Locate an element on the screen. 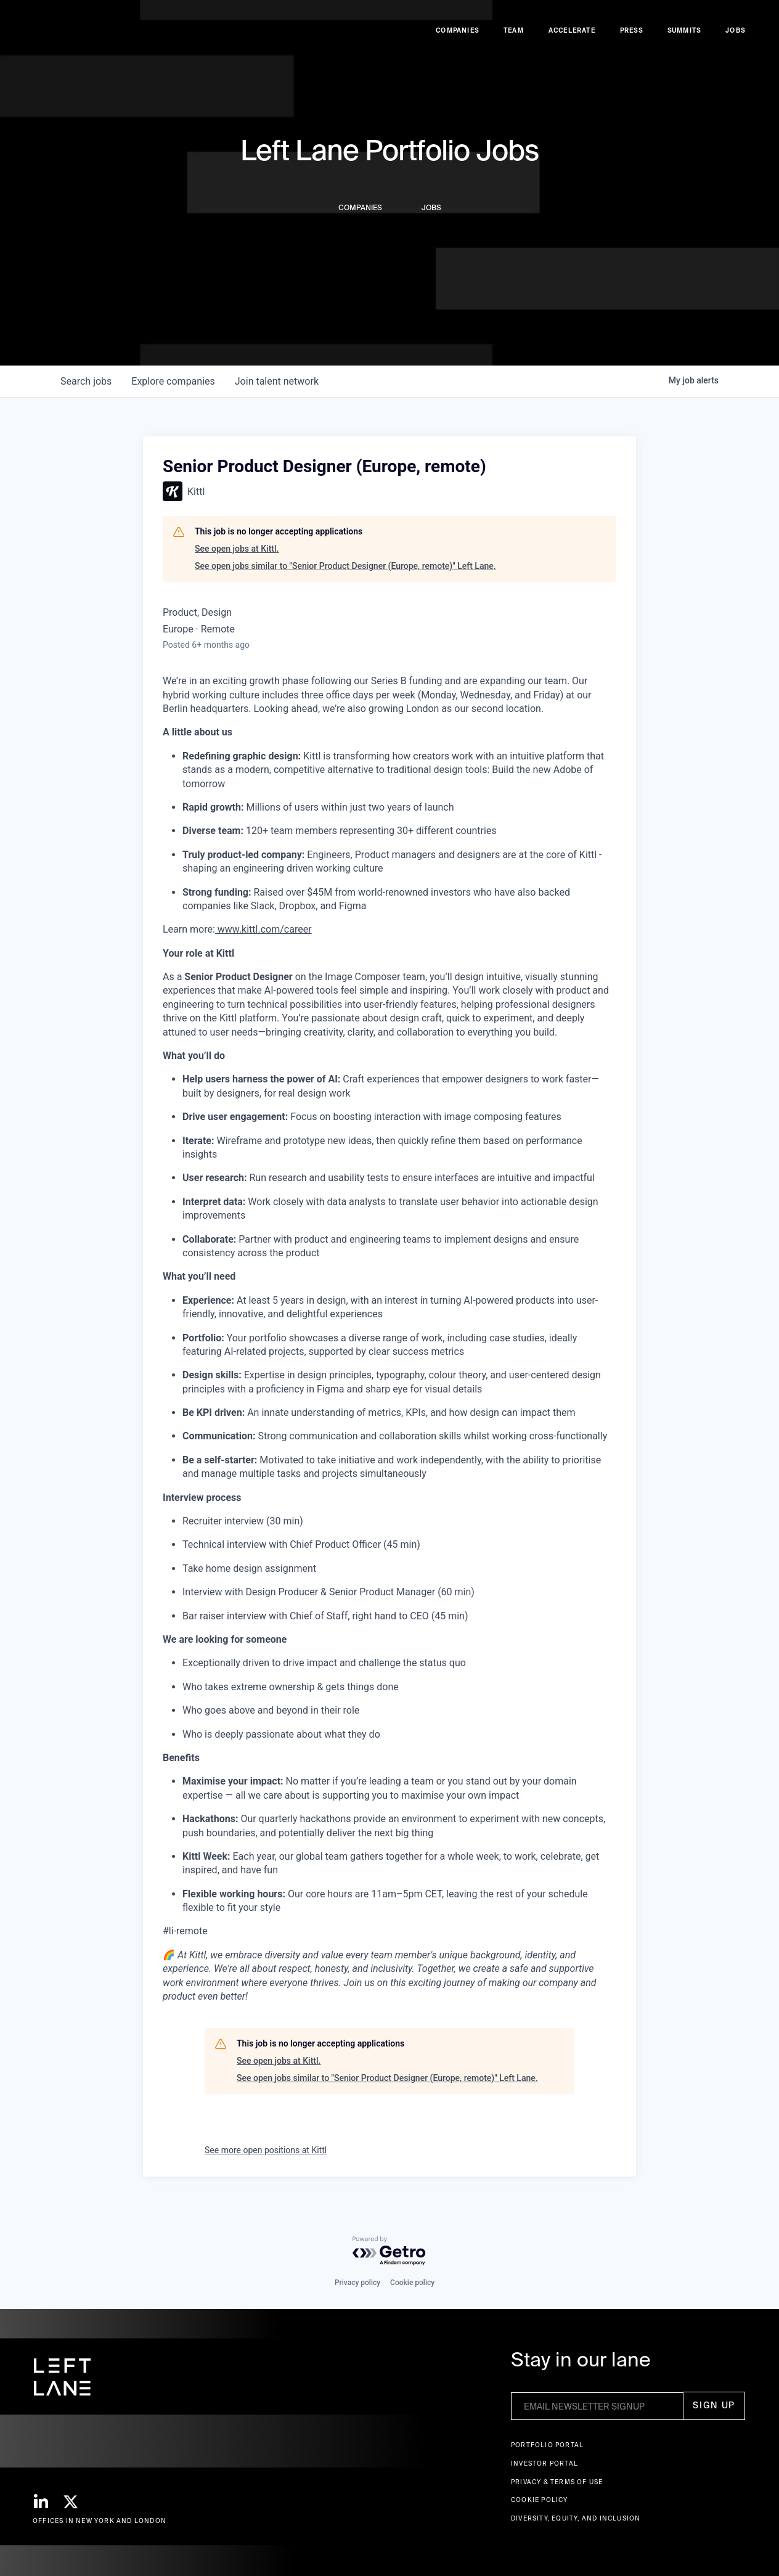 This screenshot has height=2576, width=779. accelerate is located at coordinates (572, 37).